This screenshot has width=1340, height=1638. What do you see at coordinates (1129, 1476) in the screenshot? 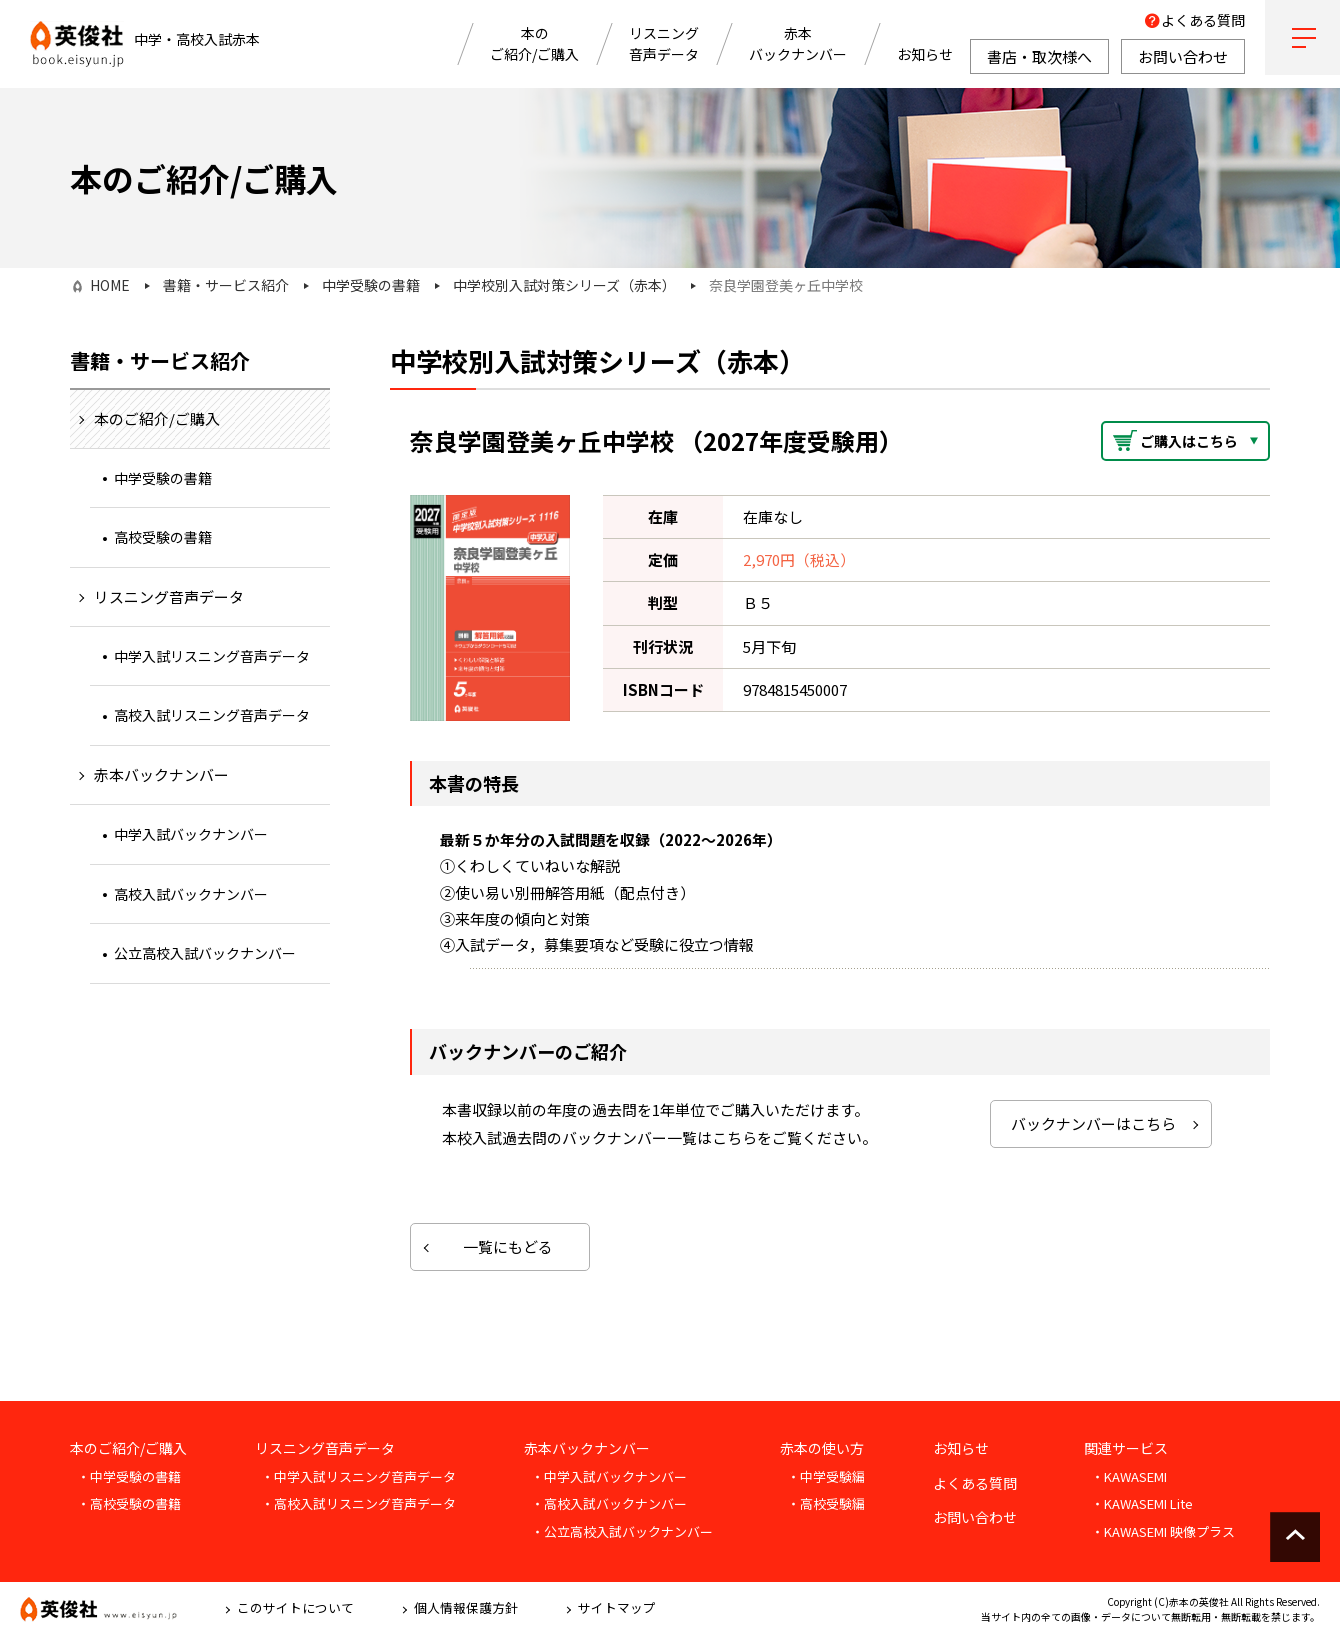
I see `・KAWASEMI` at bounding box center [1129, 1476].